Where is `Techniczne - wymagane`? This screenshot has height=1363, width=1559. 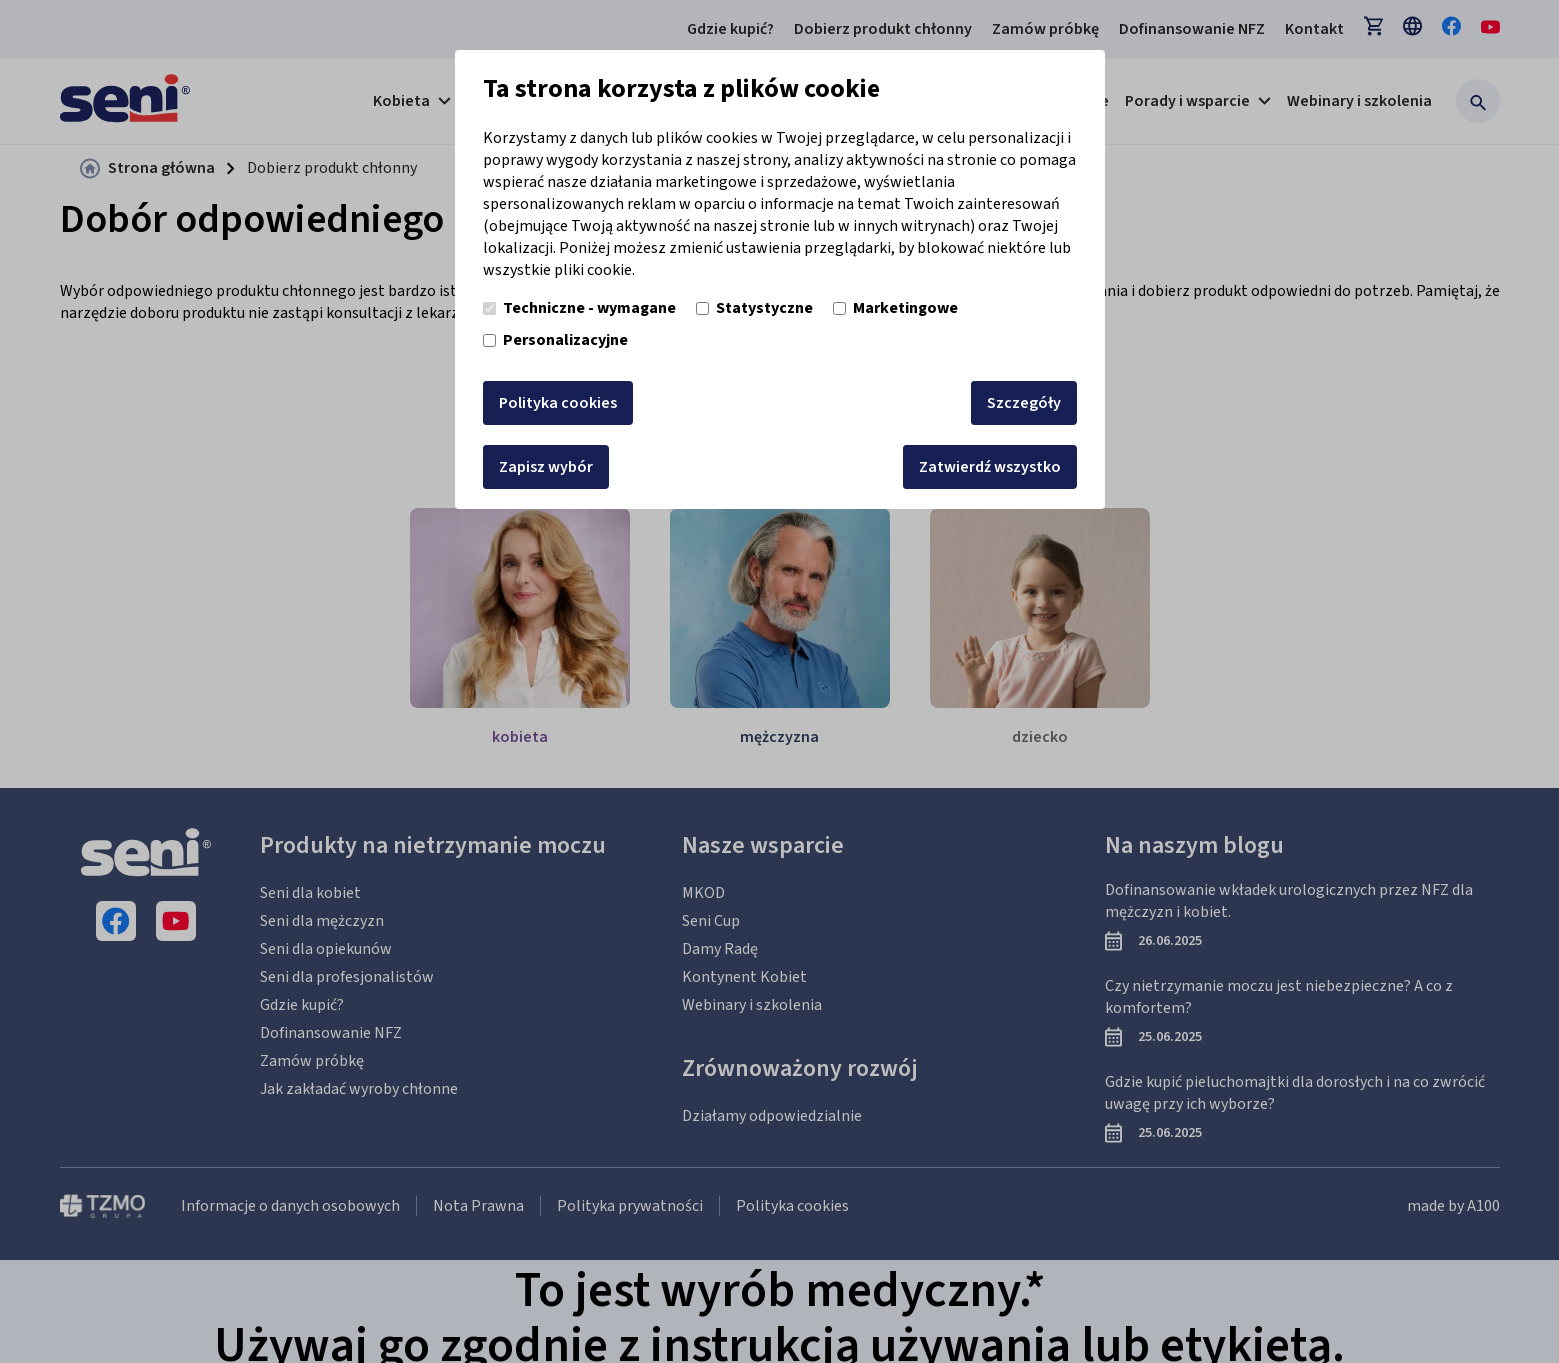
Techniczne - wymagane is located at coordinates (579, 308).